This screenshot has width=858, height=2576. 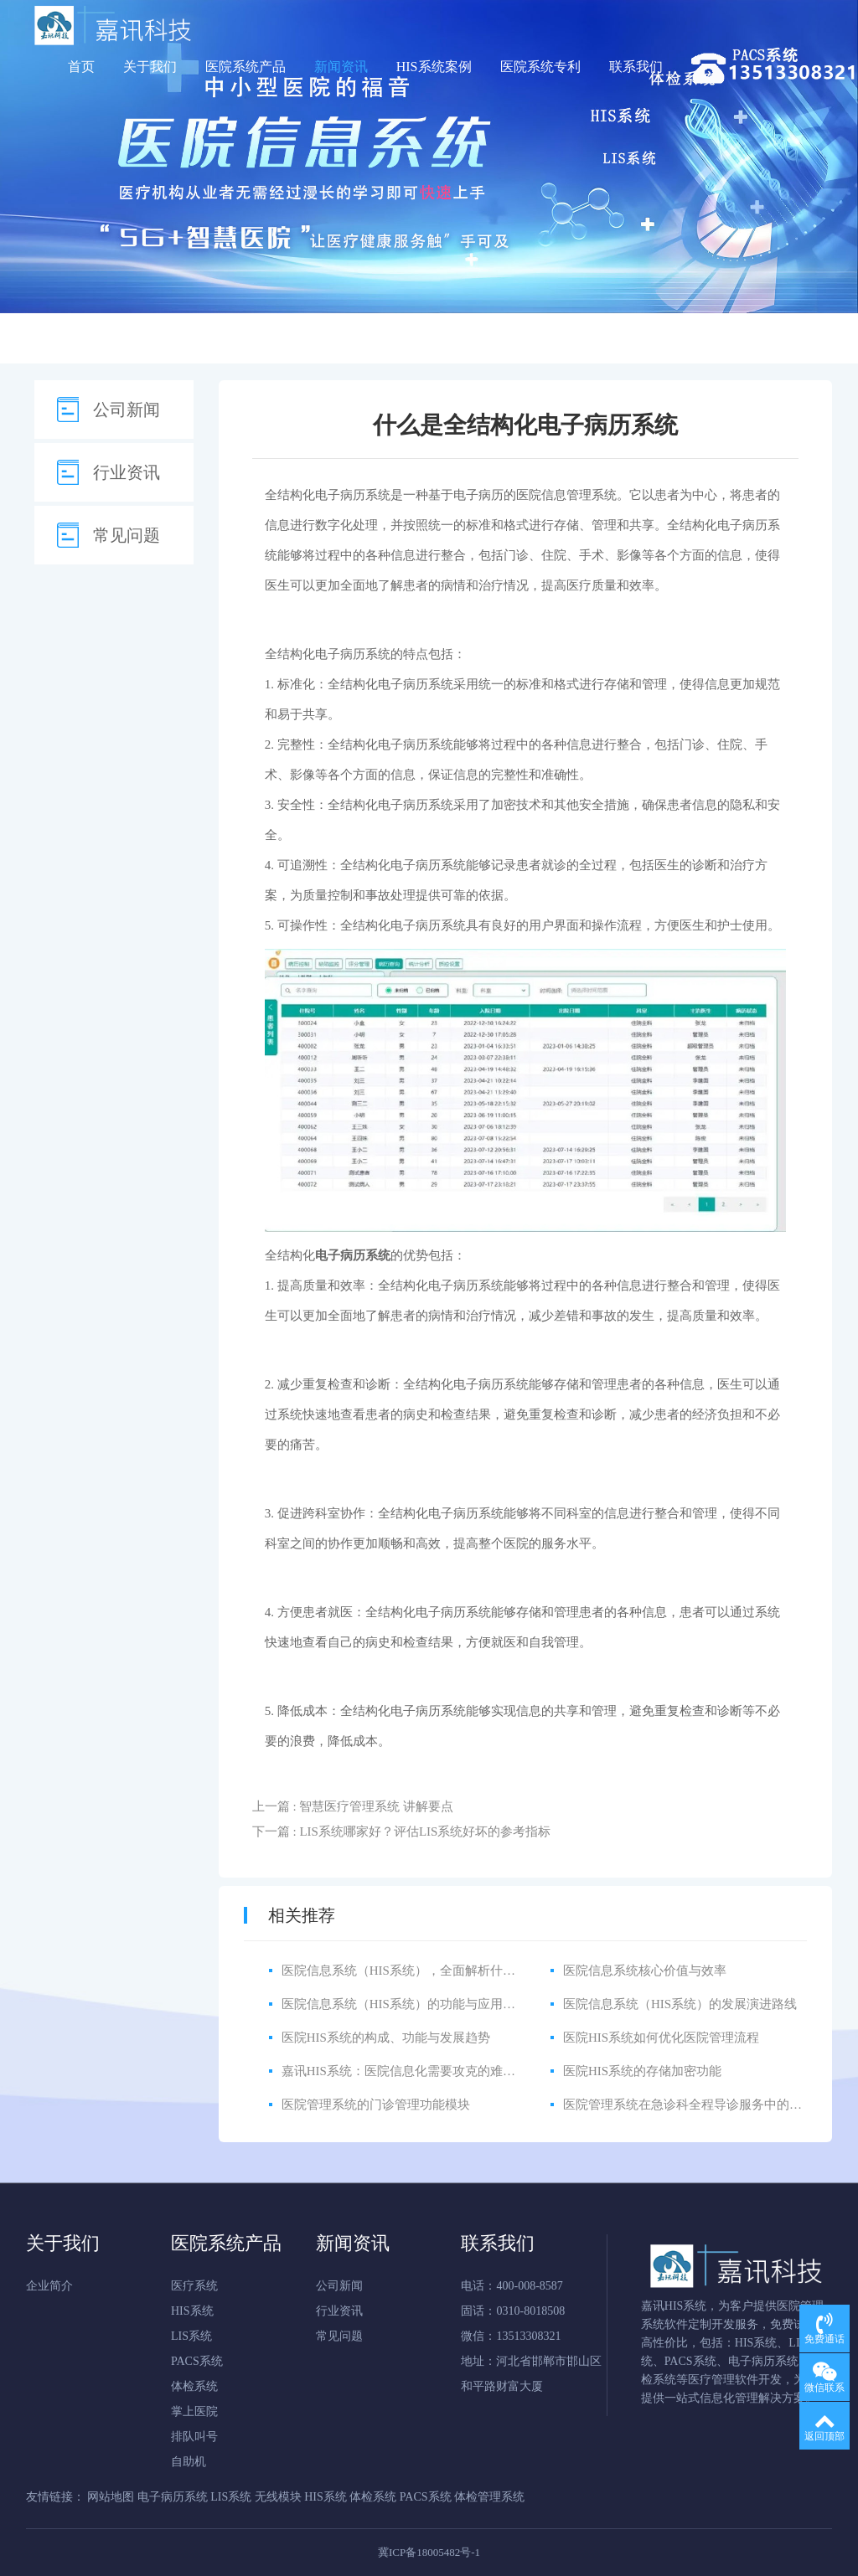 What do you see at coordinates (688, 2104) in the screenshot?
I see `医院管理系统在急诊科全程导诊服务中的应用` at bounding box center [688, 2104].